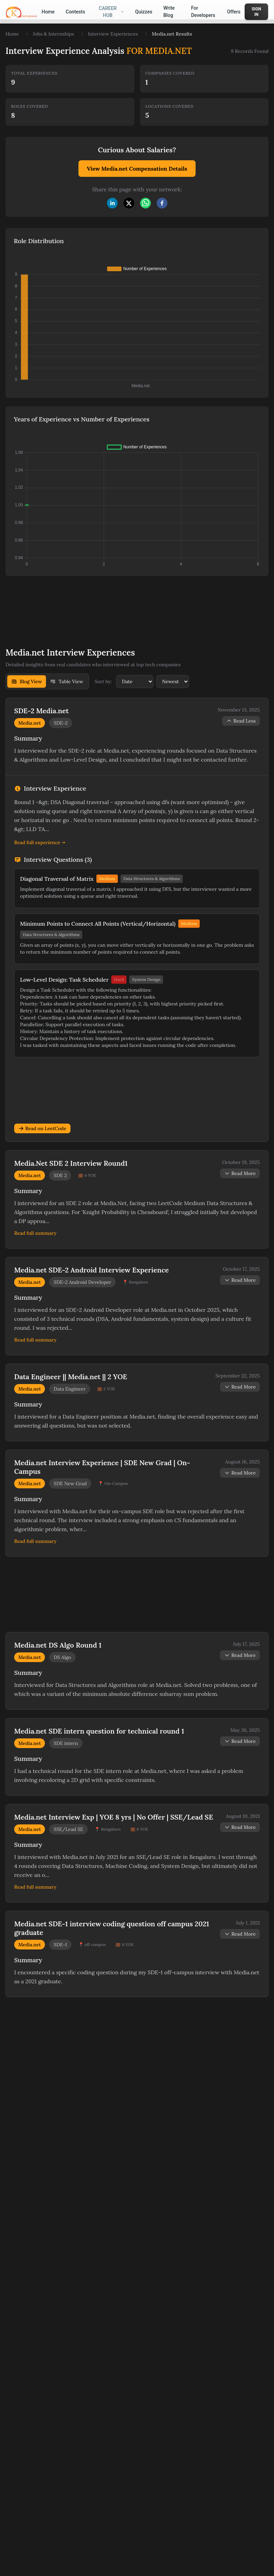 This screenshot has width=274, height=2576. What do you see at coordinates (53, 34) in the screenshot?
I see `Jobs & Internships` at bounding box center [53, 34].